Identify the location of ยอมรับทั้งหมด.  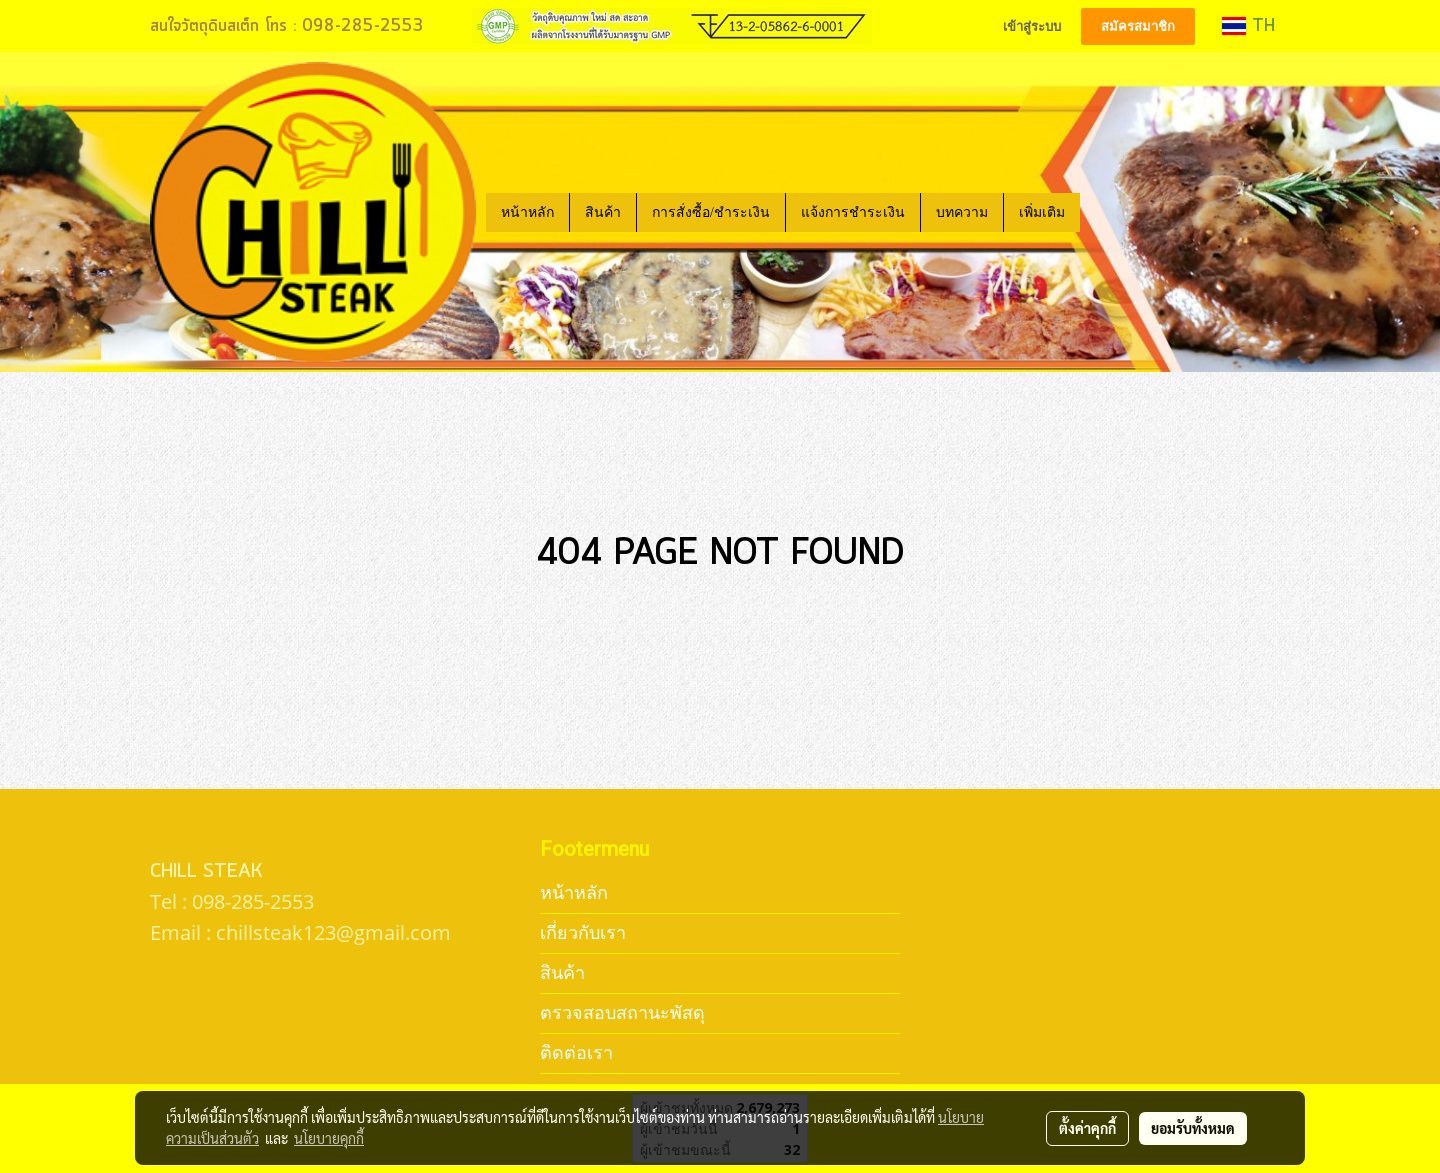
(1193, 1128).